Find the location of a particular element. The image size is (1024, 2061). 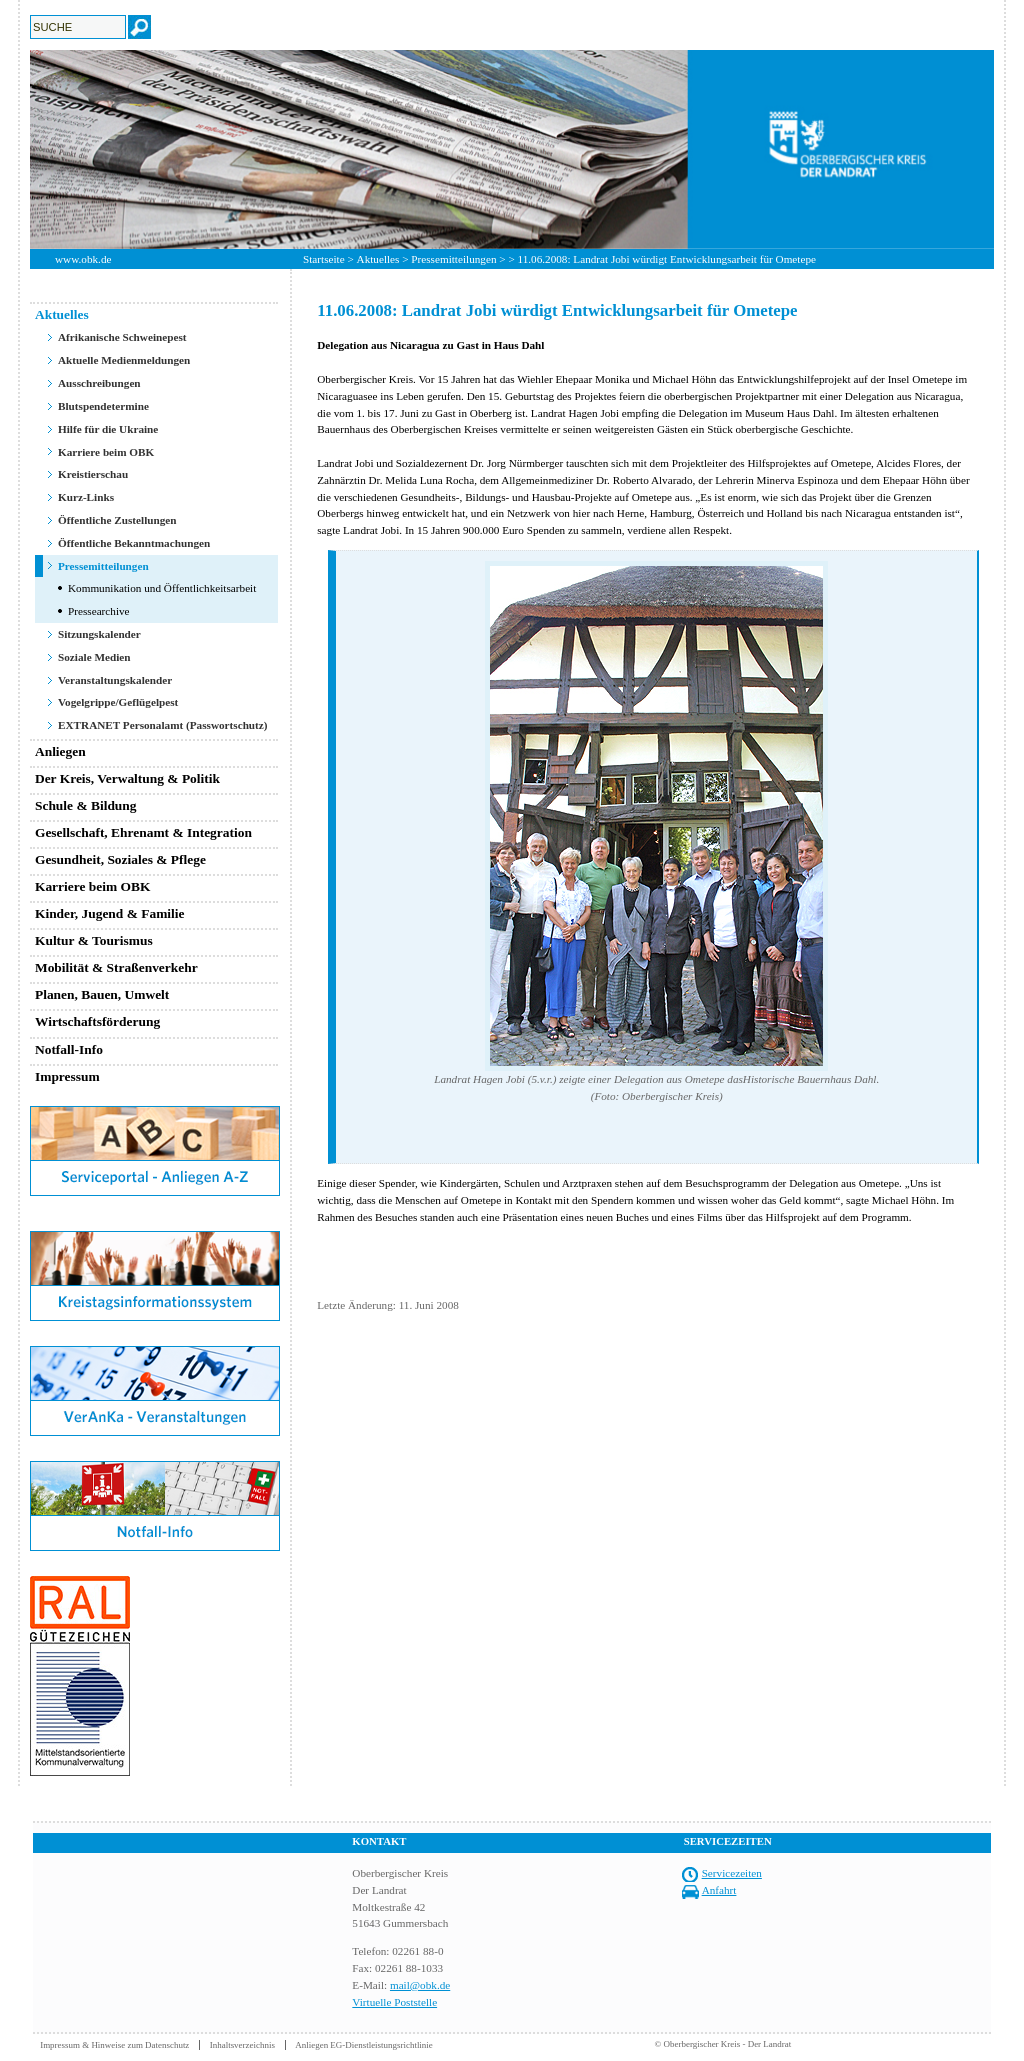

Anliegen is located at coordinates (60, 751).